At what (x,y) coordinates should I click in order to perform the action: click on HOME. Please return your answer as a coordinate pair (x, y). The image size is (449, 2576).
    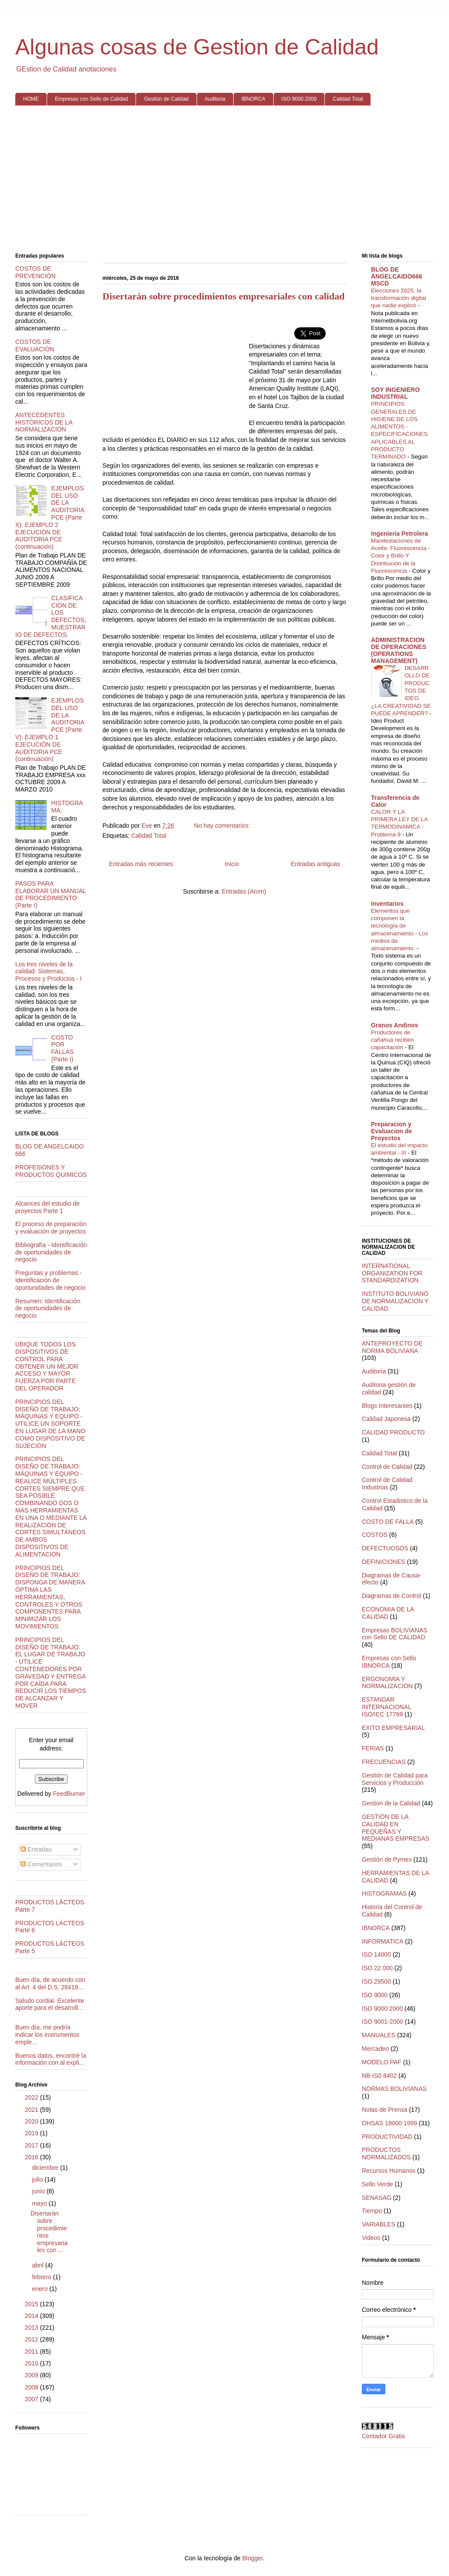
    Looking at the image, I should click on (31, 99).